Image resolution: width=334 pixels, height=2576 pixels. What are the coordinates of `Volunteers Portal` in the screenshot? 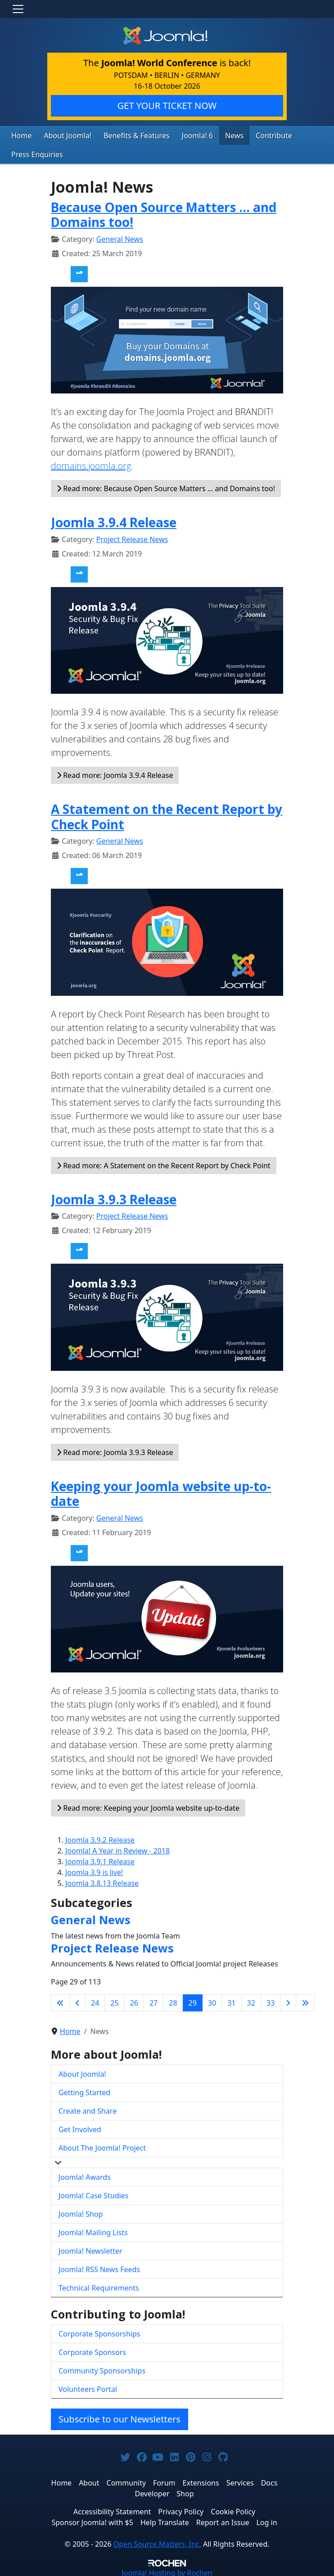 It's located at (88, 2387).